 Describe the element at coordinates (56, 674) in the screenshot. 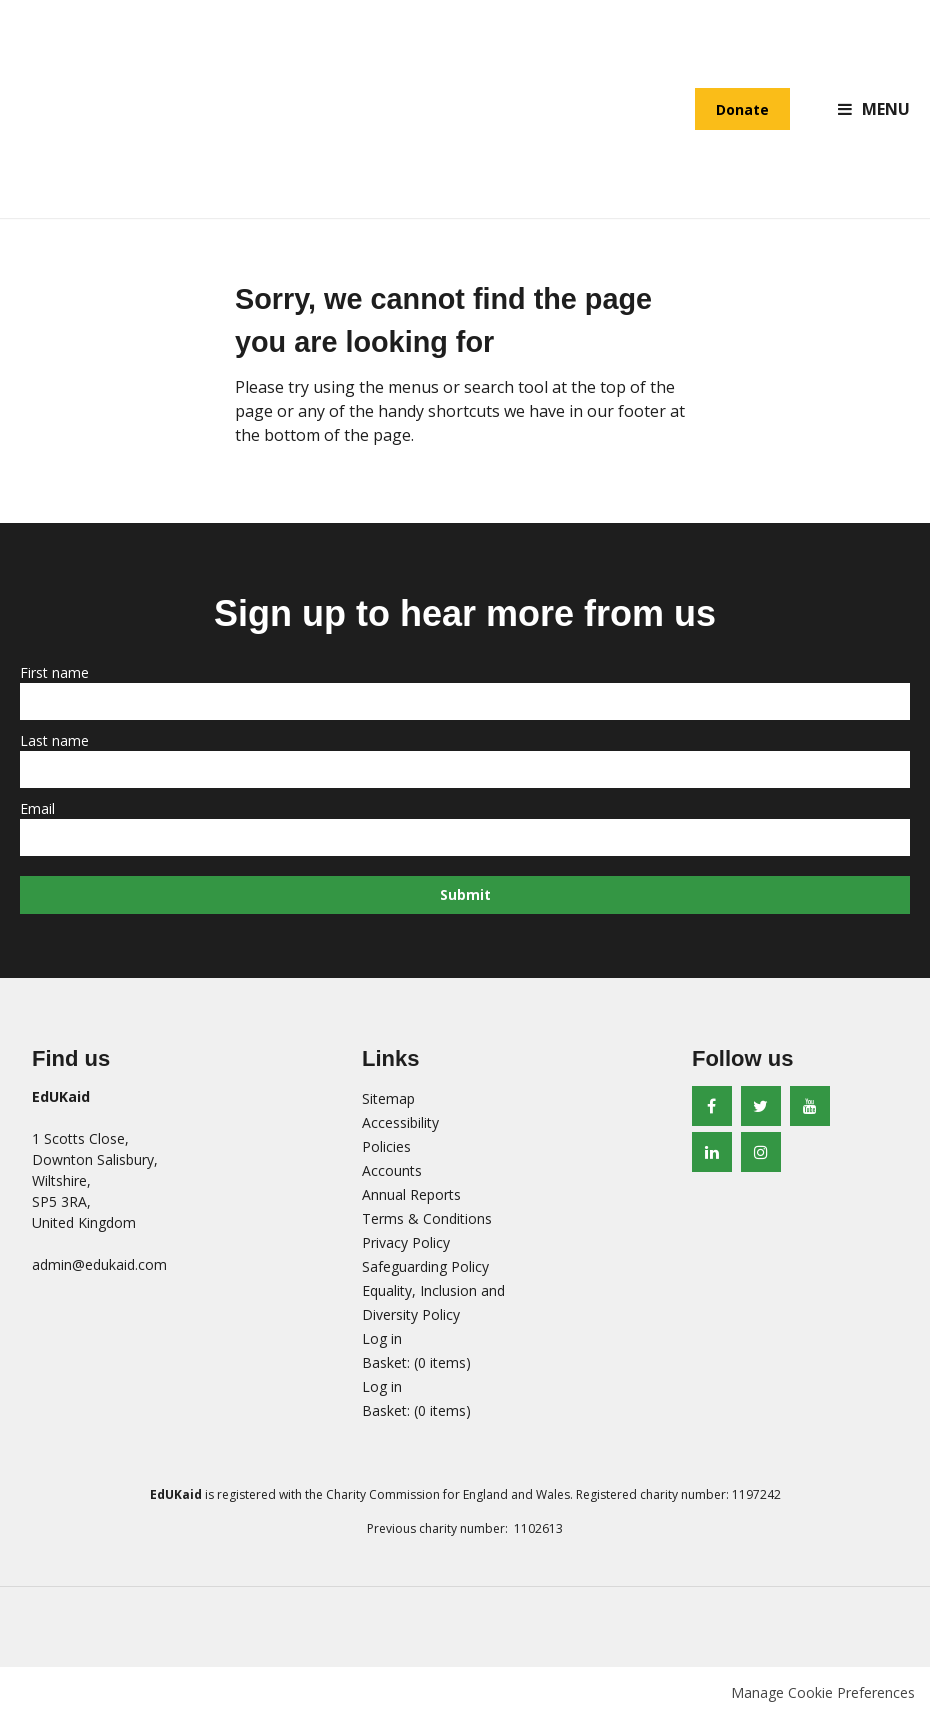

I see `First name` at that location.